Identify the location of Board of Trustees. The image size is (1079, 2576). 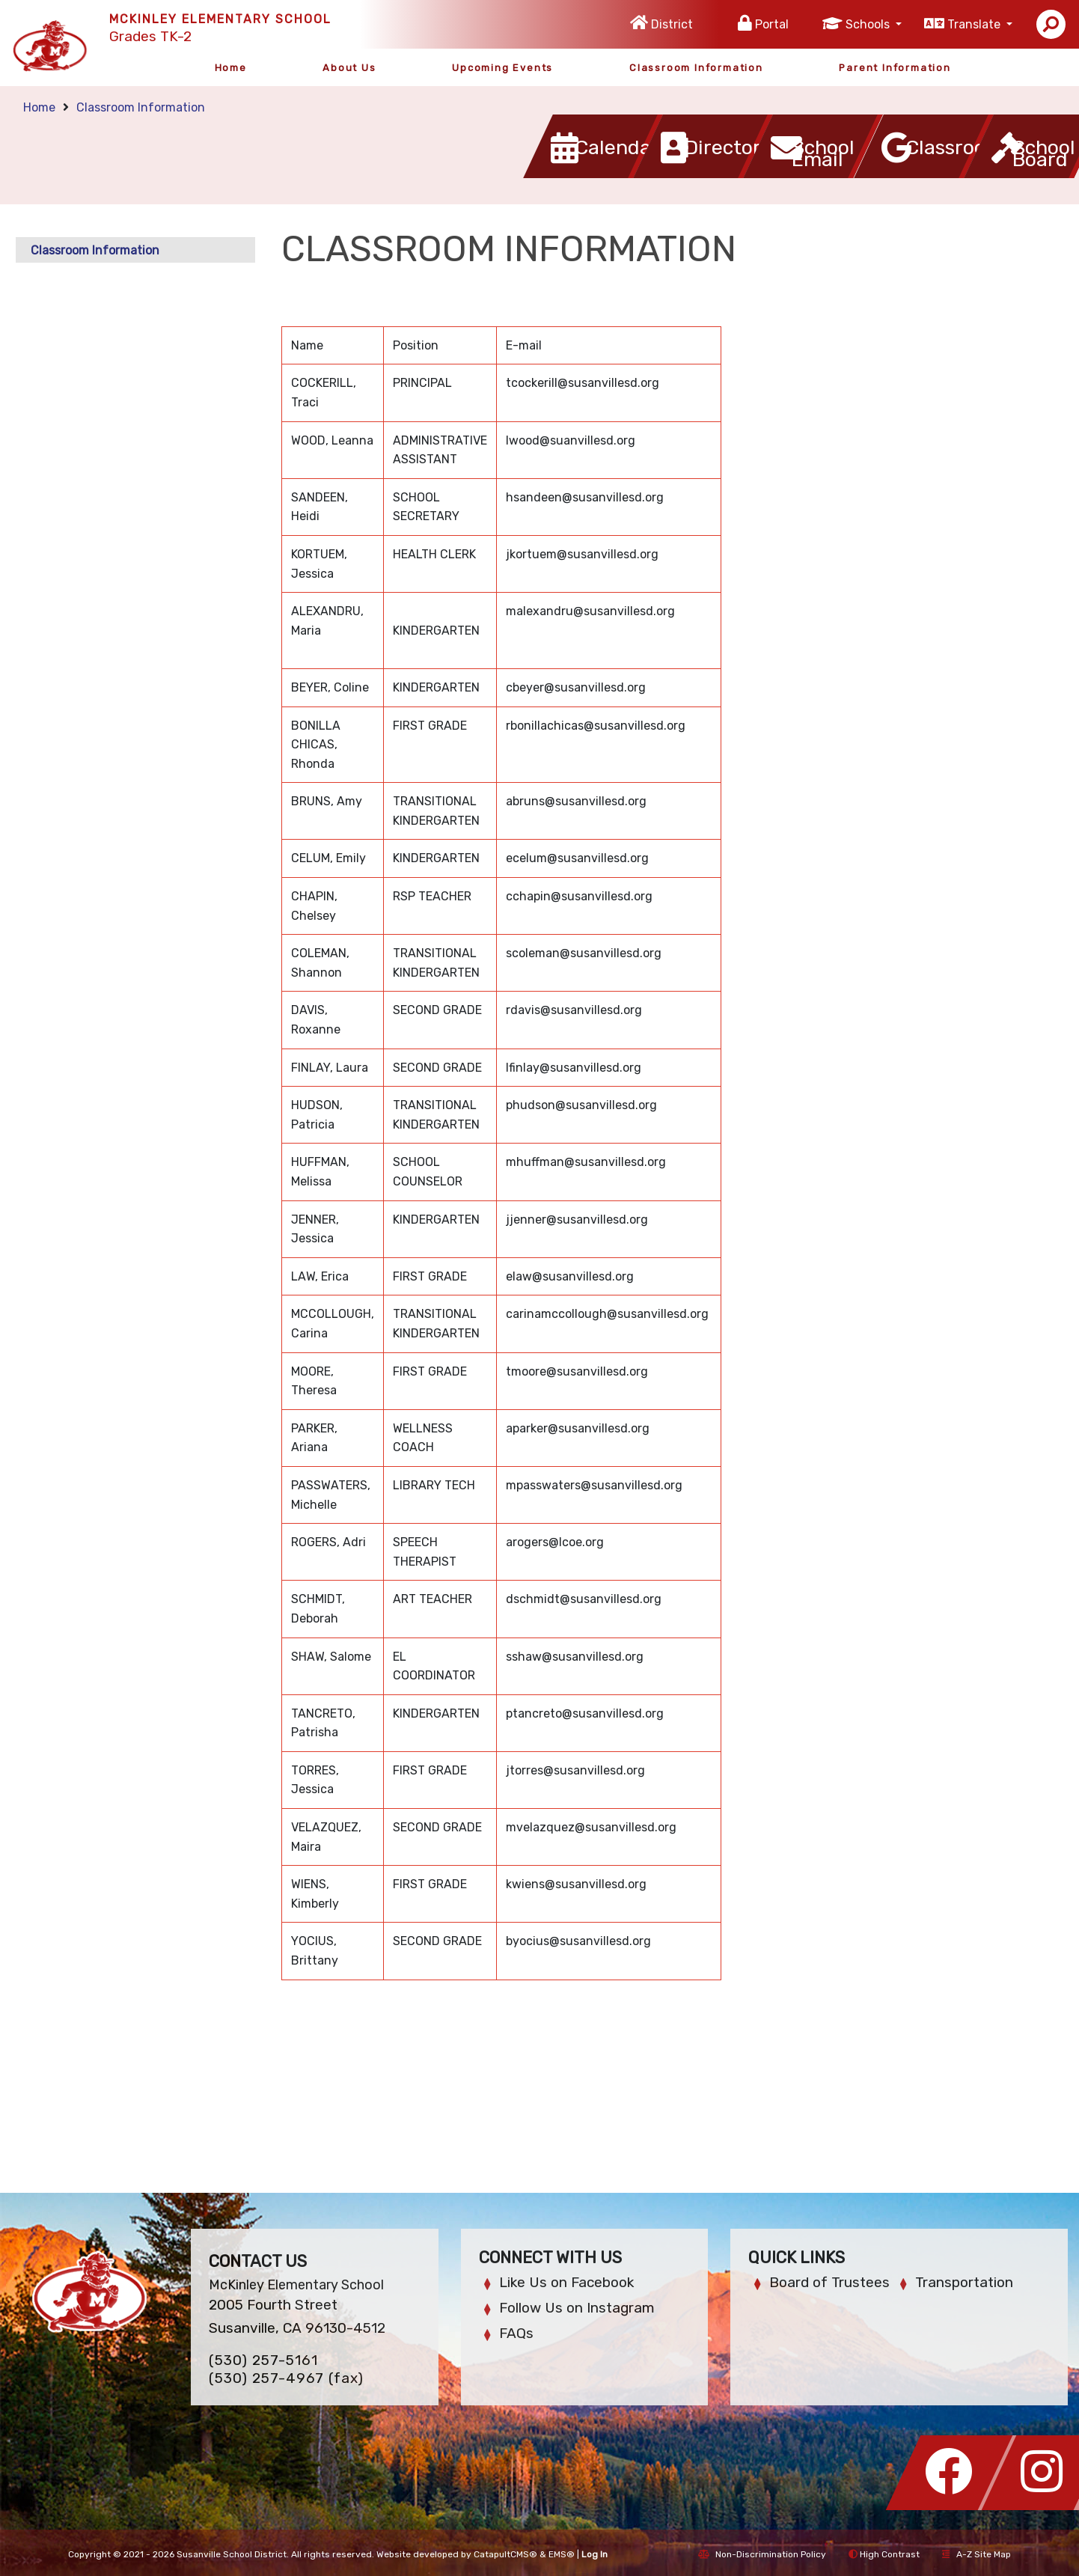
(829, 2282).